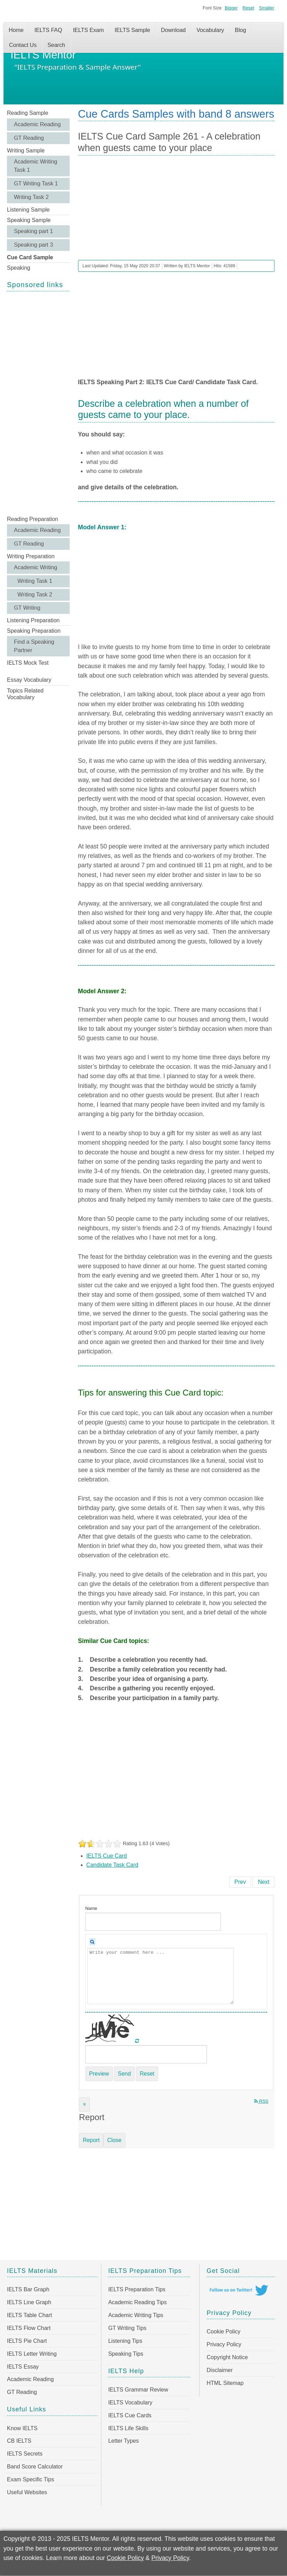 The height and width of the screenshot is (2576, 287). I want to click on RSS, so click(261, 2101).